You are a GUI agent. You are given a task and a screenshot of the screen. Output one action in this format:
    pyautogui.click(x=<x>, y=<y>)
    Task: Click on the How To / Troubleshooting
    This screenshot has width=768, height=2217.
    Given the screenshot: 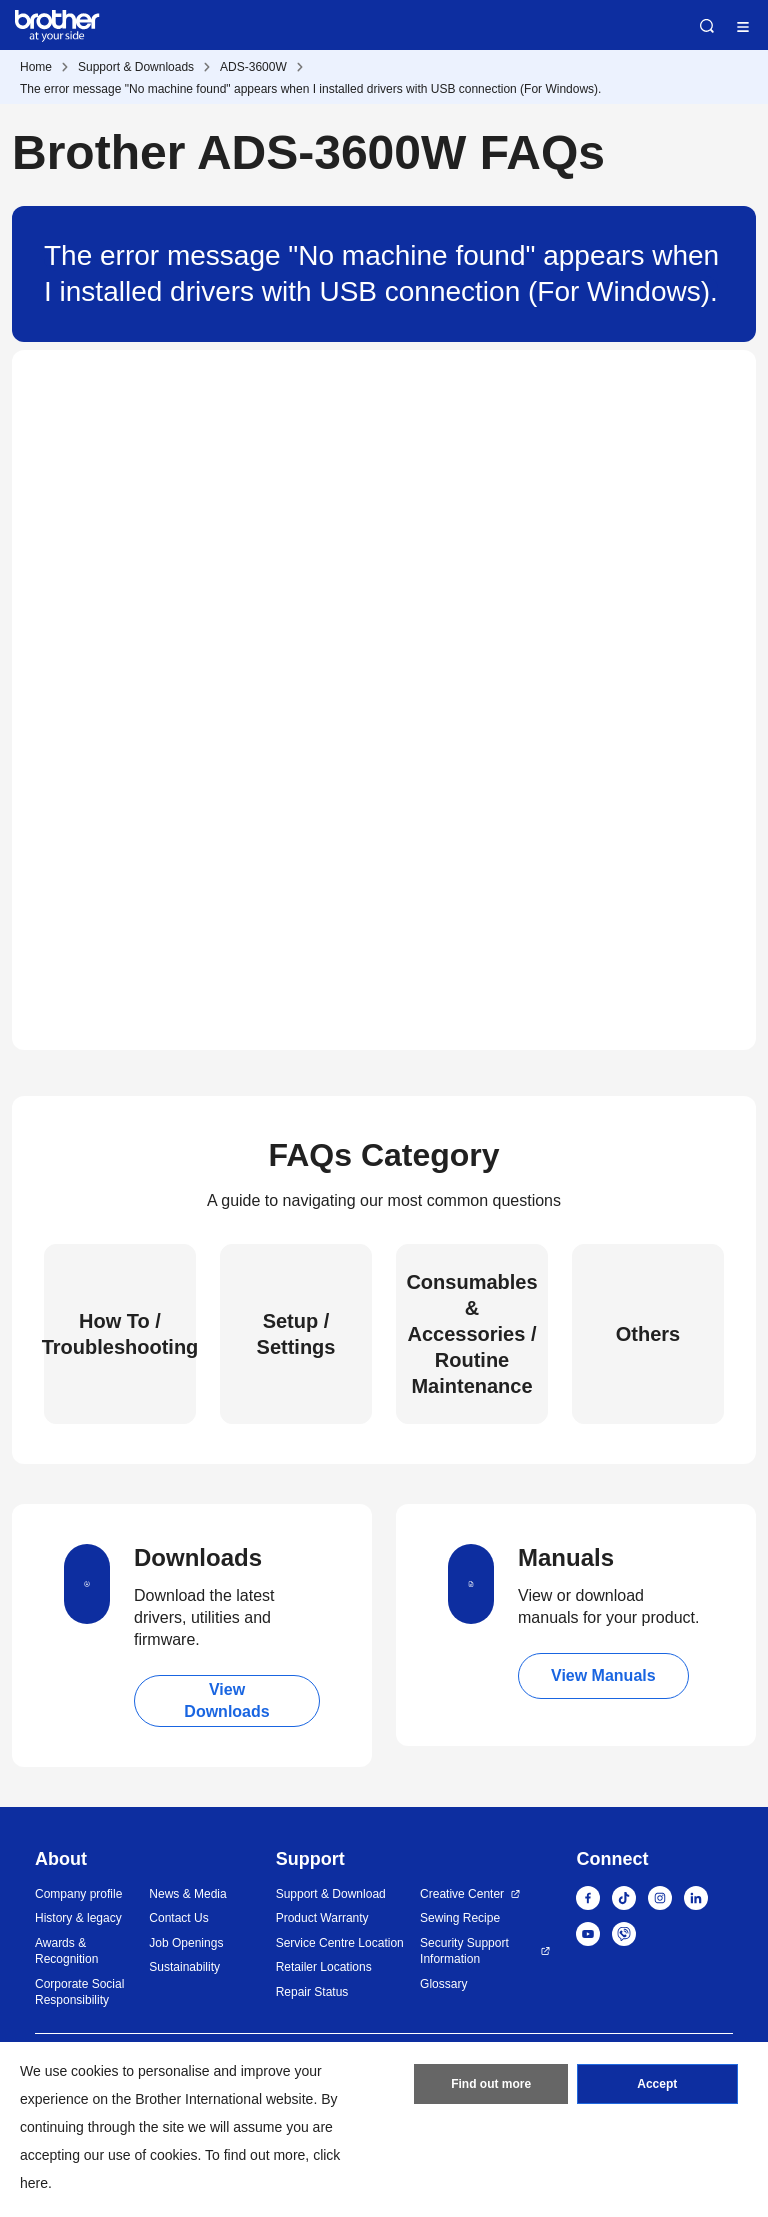 What is the action you would take?
    pyautogui.click(x=120, y=1334)
    